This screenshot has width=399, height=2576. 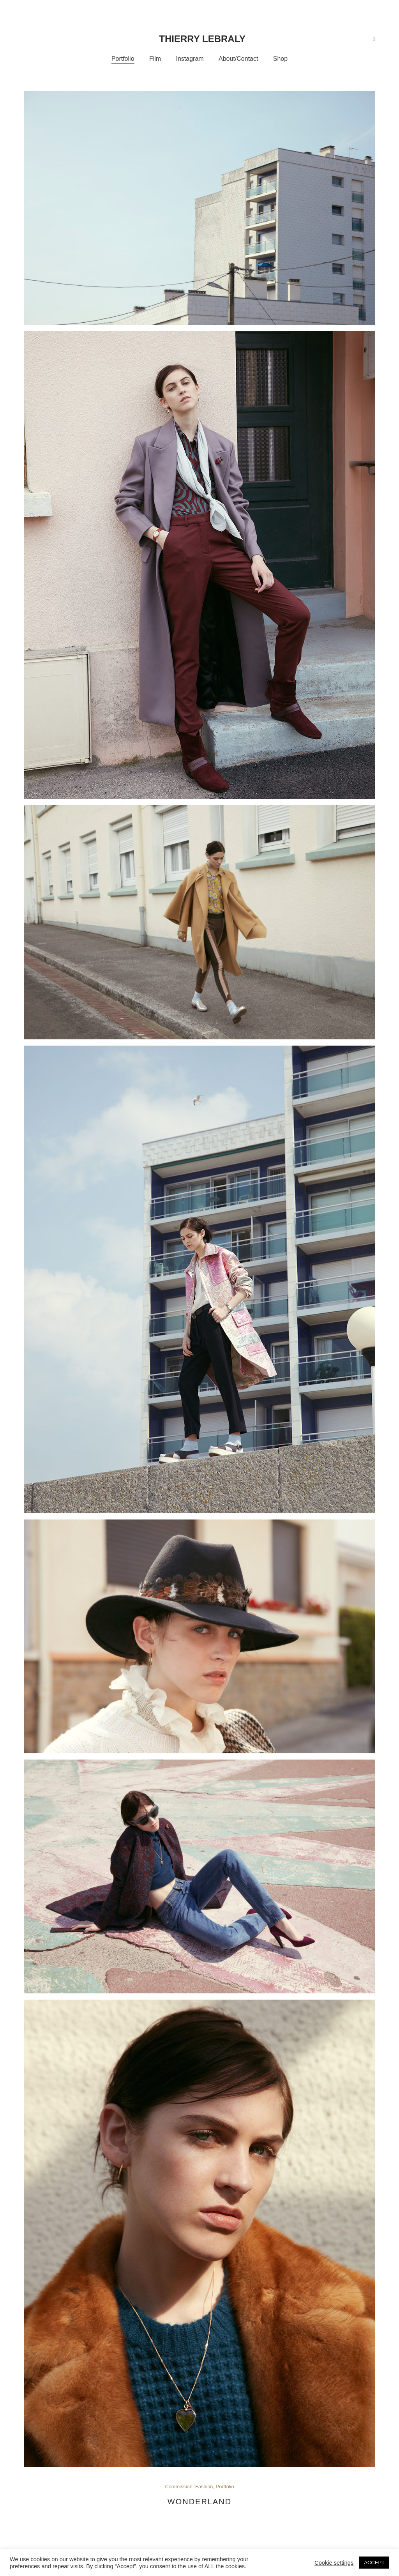 What do you see at coordinates (374, 2562) in the screenshot?
I see `ACCEPT [button]` at bounding box center [374, 2562].